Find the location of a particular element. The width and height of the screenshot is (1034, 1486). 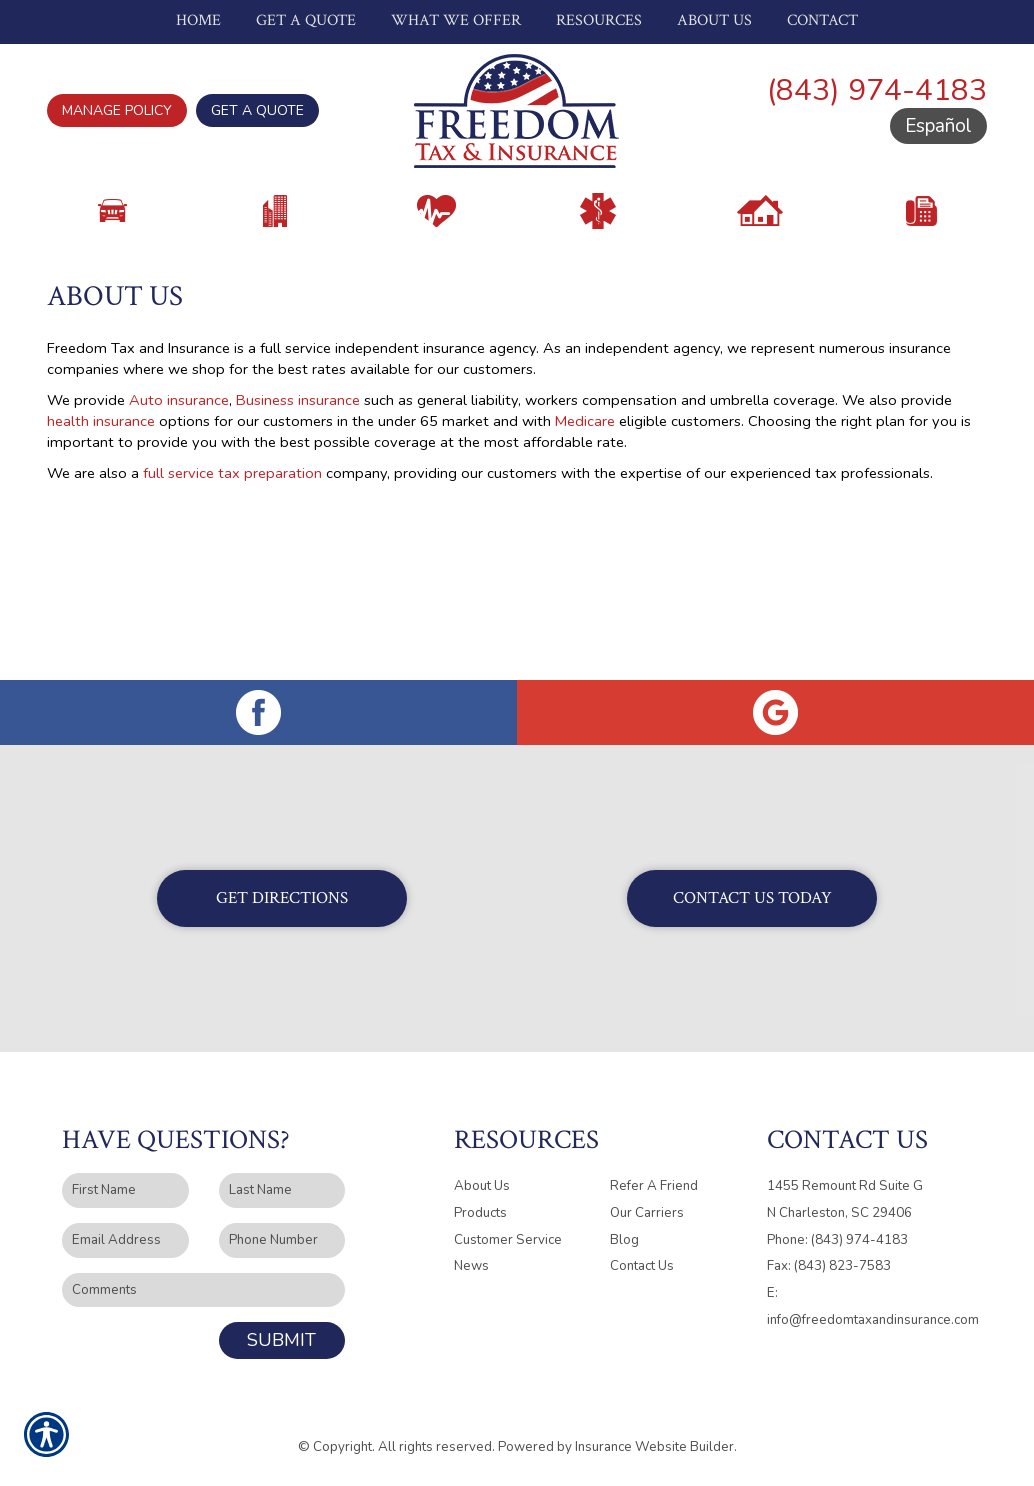

[Last name field.] is located at coordinates (282, 1191).